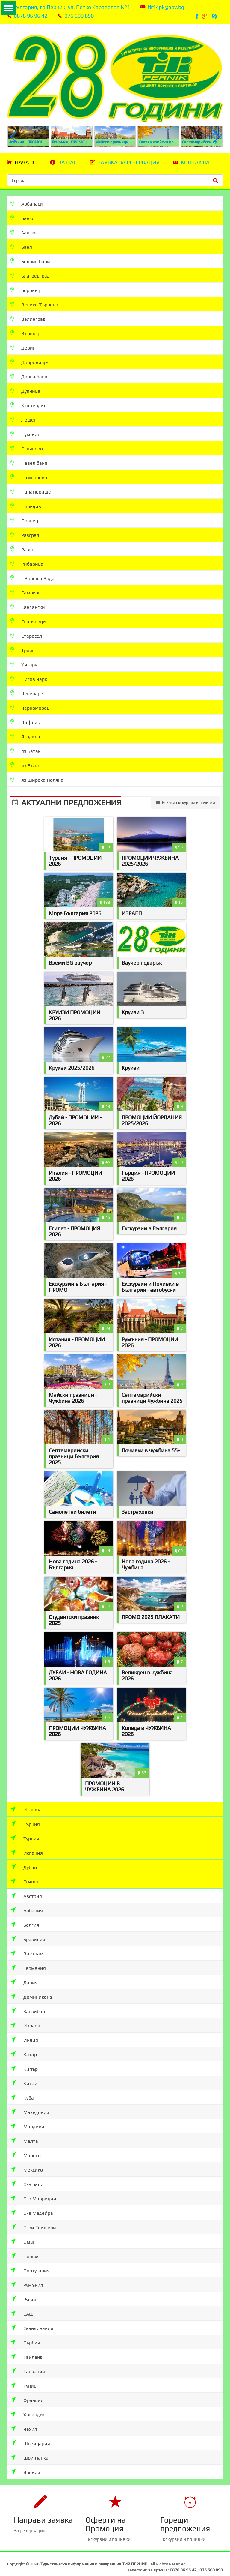 The height and width of the screenshot is (2576, 230). What do you see at coordinates (28, 621) in the screenshot?
I see `Спанчевци` at bounding box center [28, 621].